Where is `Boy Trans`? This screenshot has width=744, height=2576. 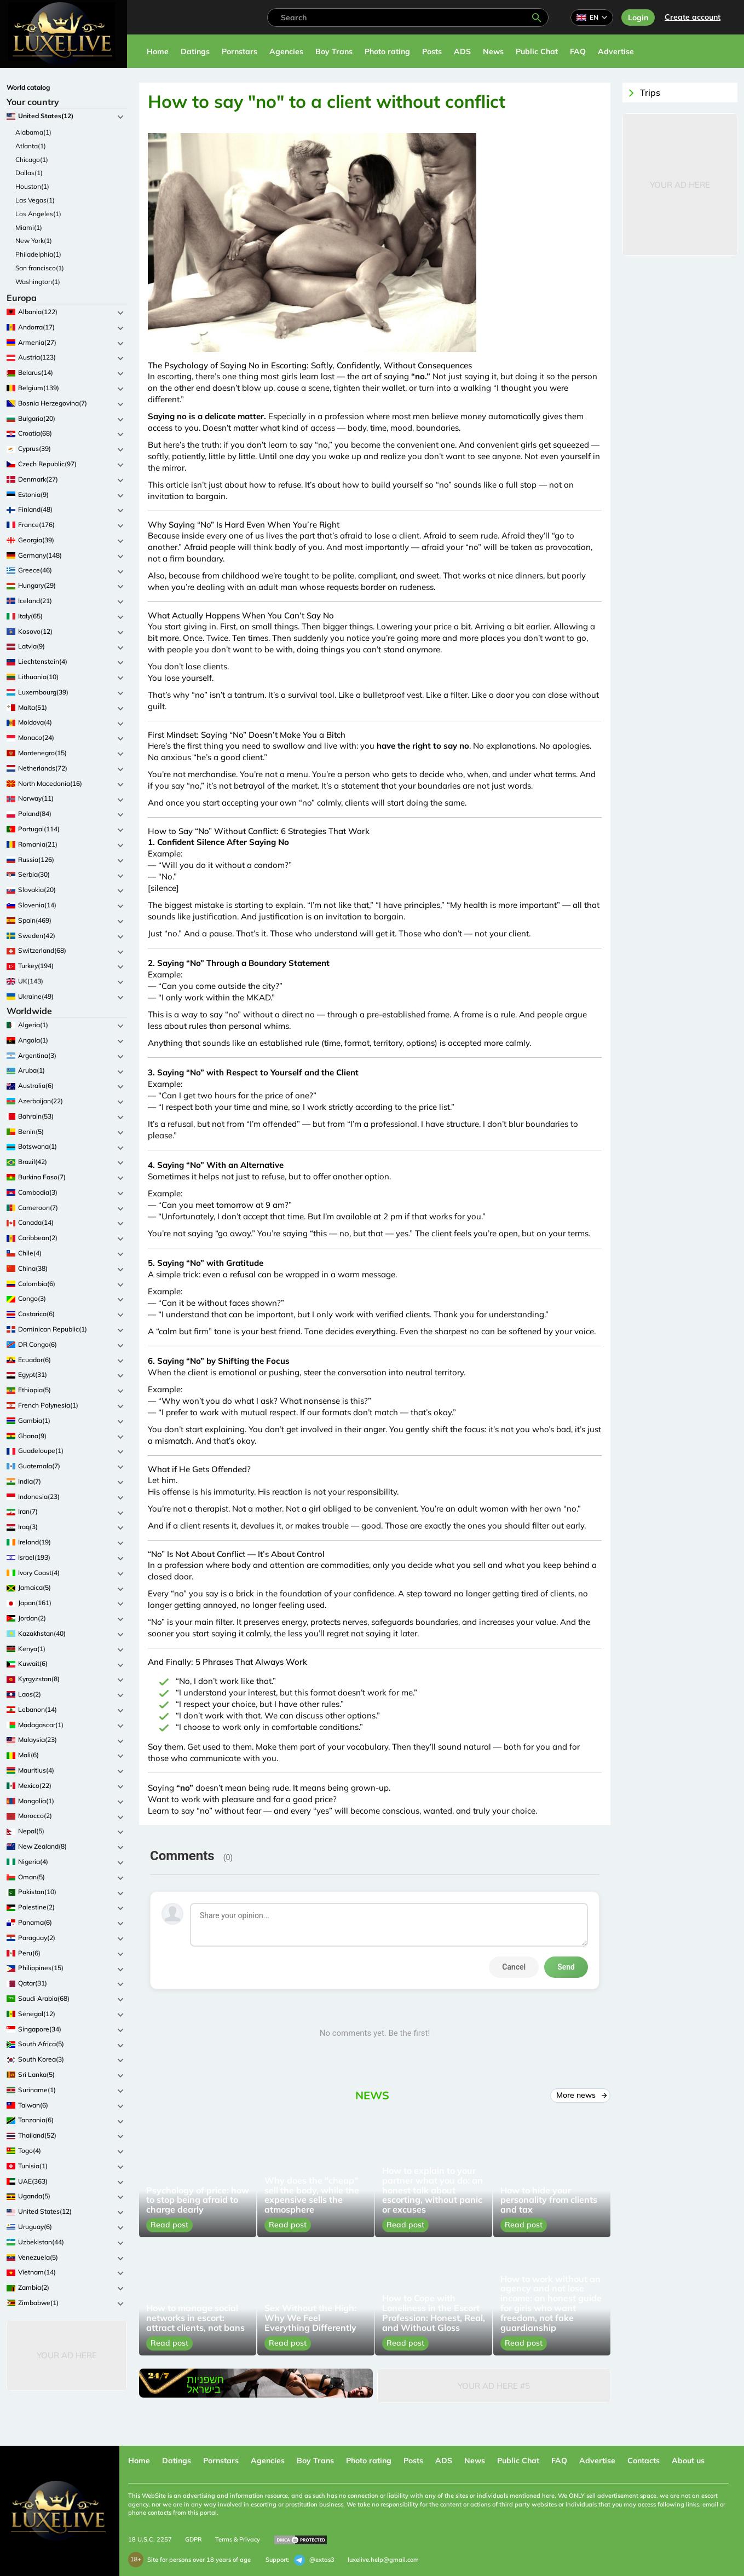
Boy Trans is located at coordinates (334, 51).